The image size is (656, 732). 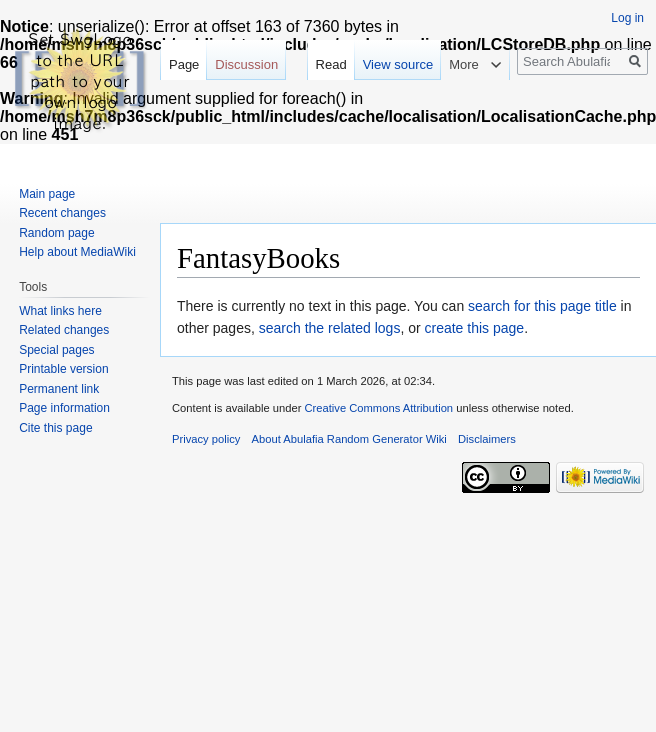 What do you see at coordinates (56, 350) in the screenshot?
I see `Special pages` at bounding box center [56, 350].